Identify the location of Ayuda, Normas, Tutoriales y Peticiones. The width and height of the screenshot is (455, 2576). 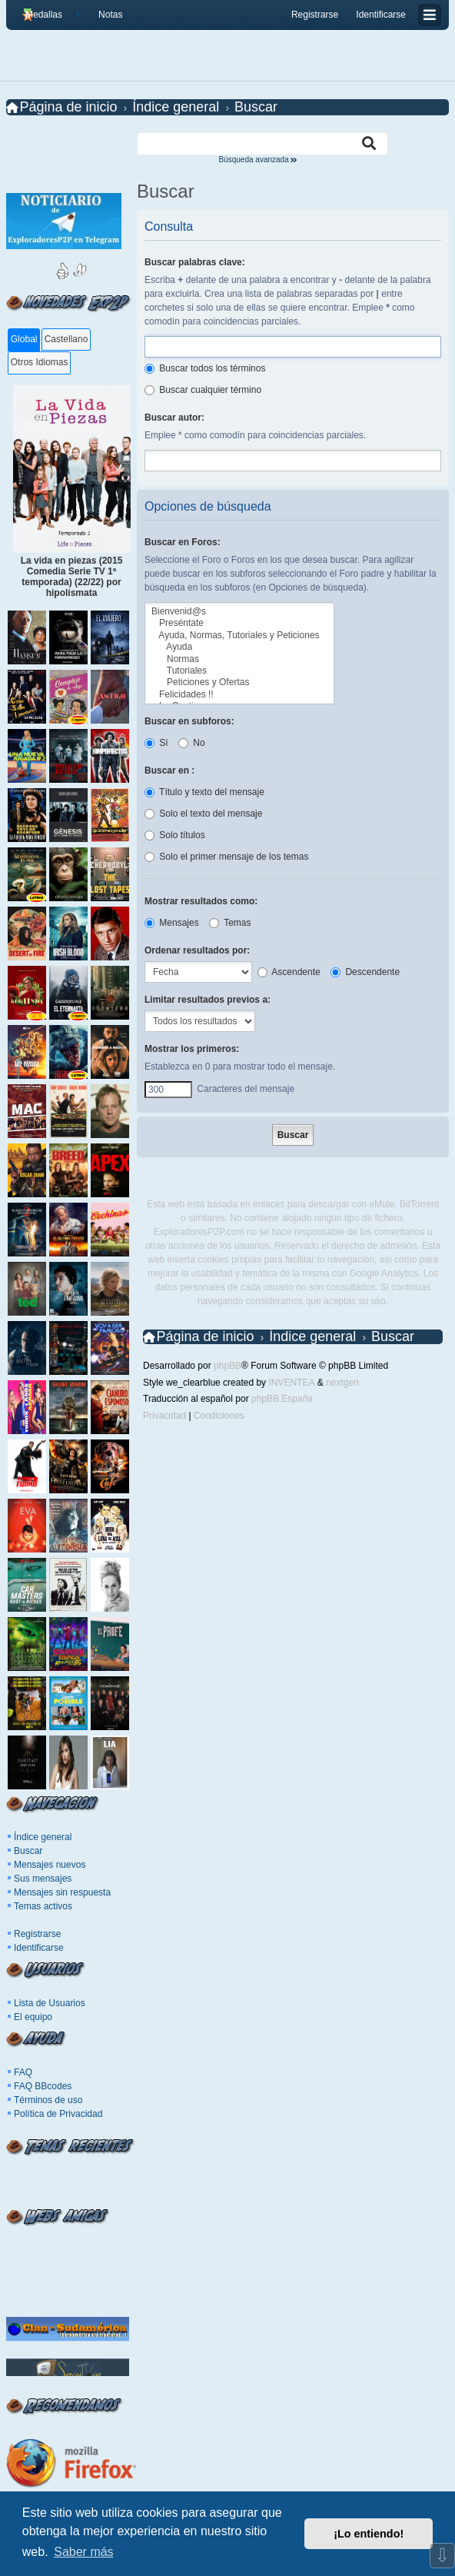
(239, 635).